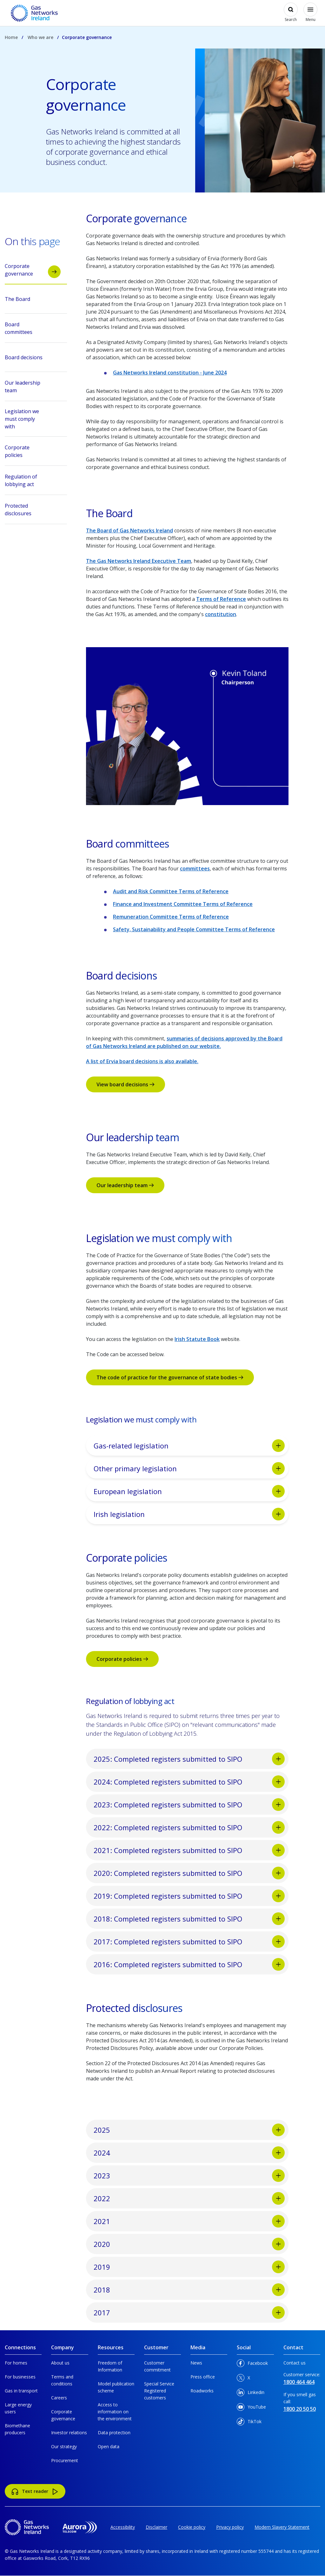  I want to click on Model publication scheme, so click(116, 2387).